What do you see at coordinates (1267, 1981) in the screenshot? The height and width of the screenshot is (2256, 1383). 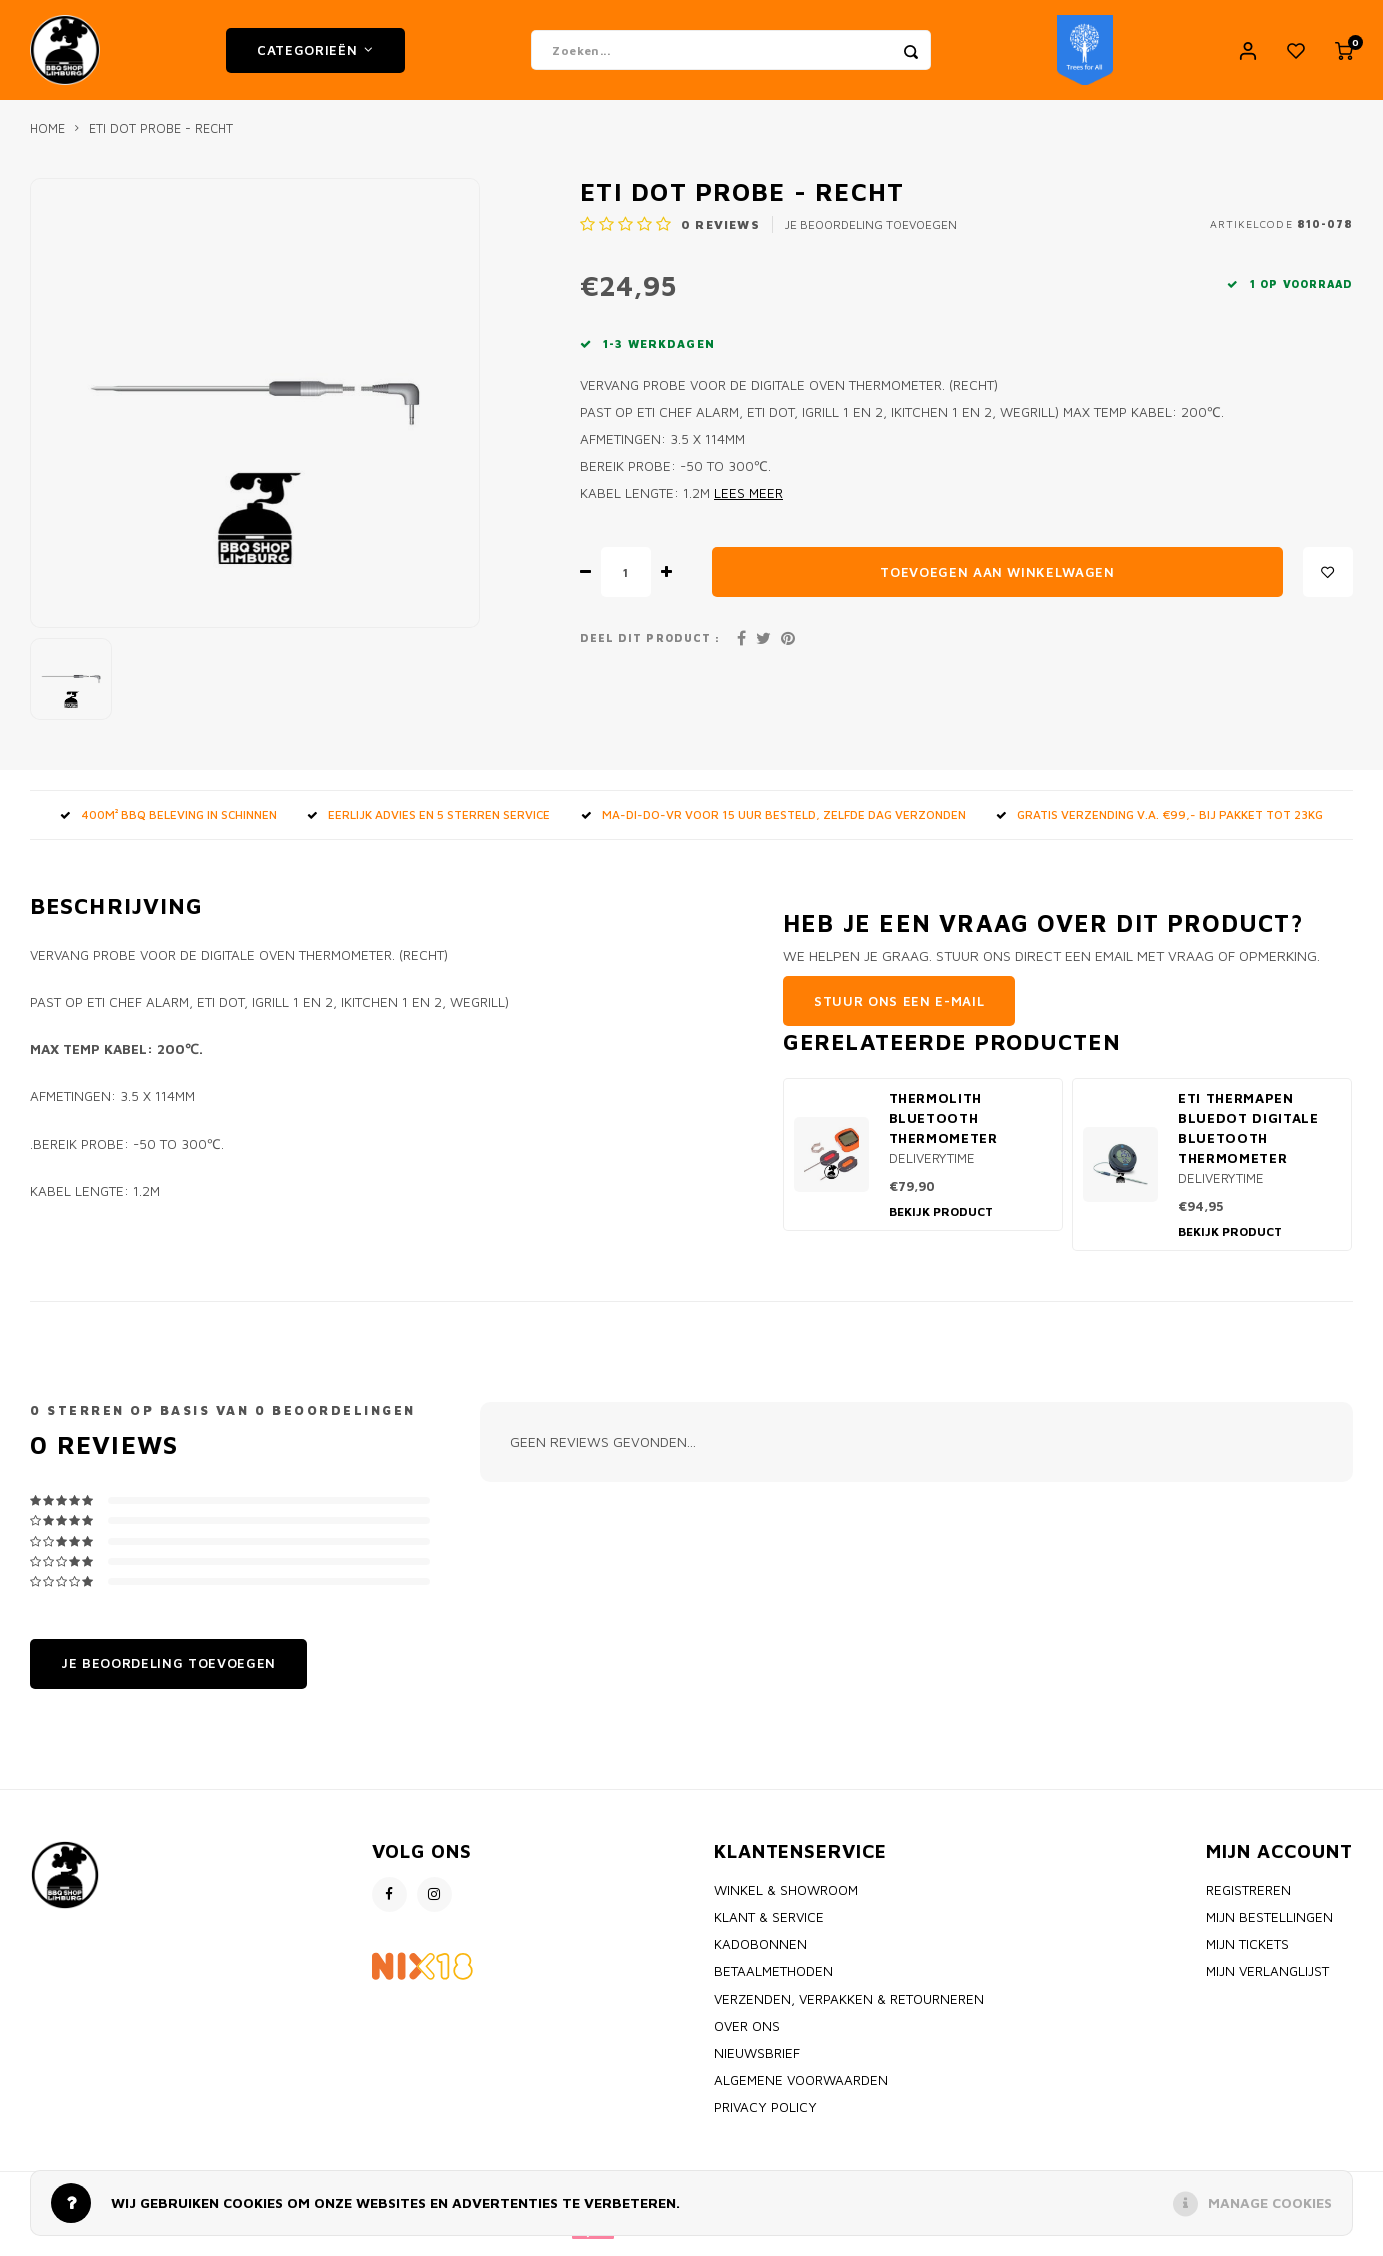 I see `Mijn verlanglijst` at bounding box center [1267, 1981].